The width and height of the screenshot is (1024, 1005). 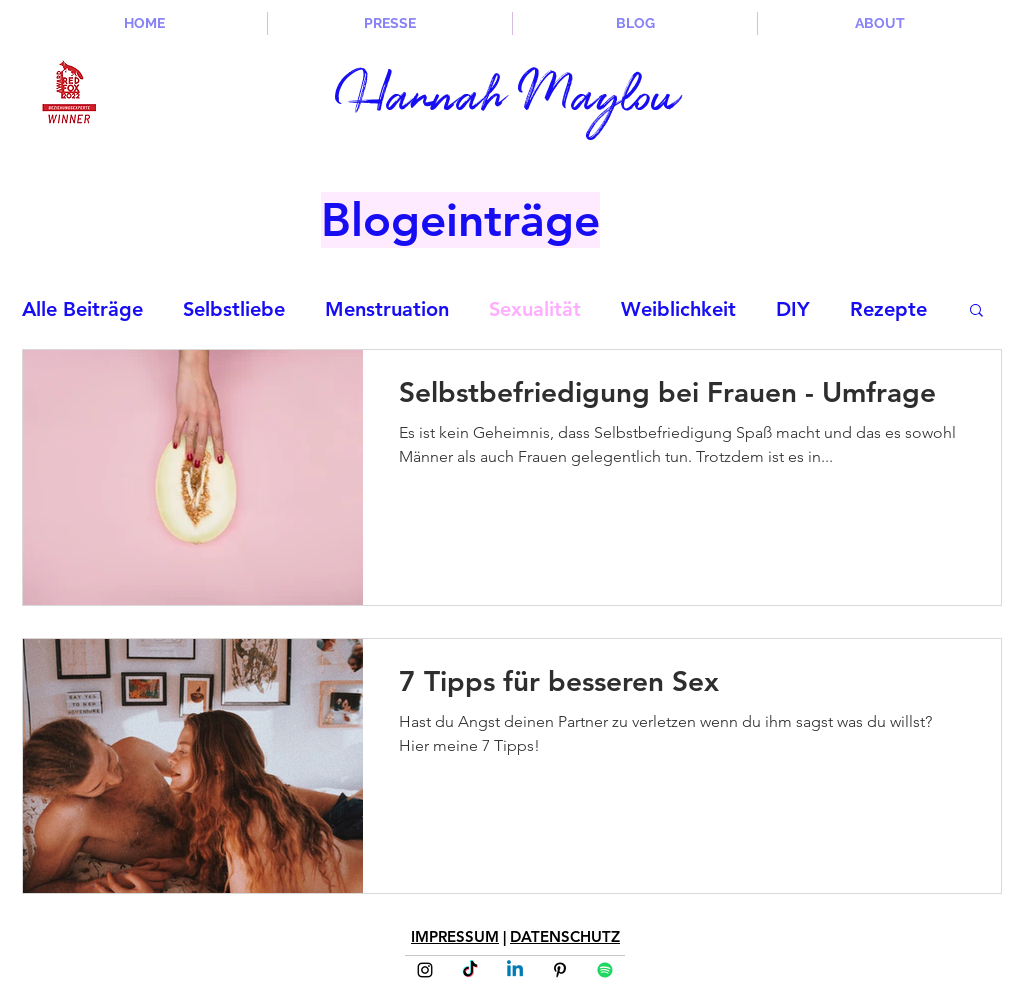 I want to click on Hannah Maylou, so click(x=507, y=100).